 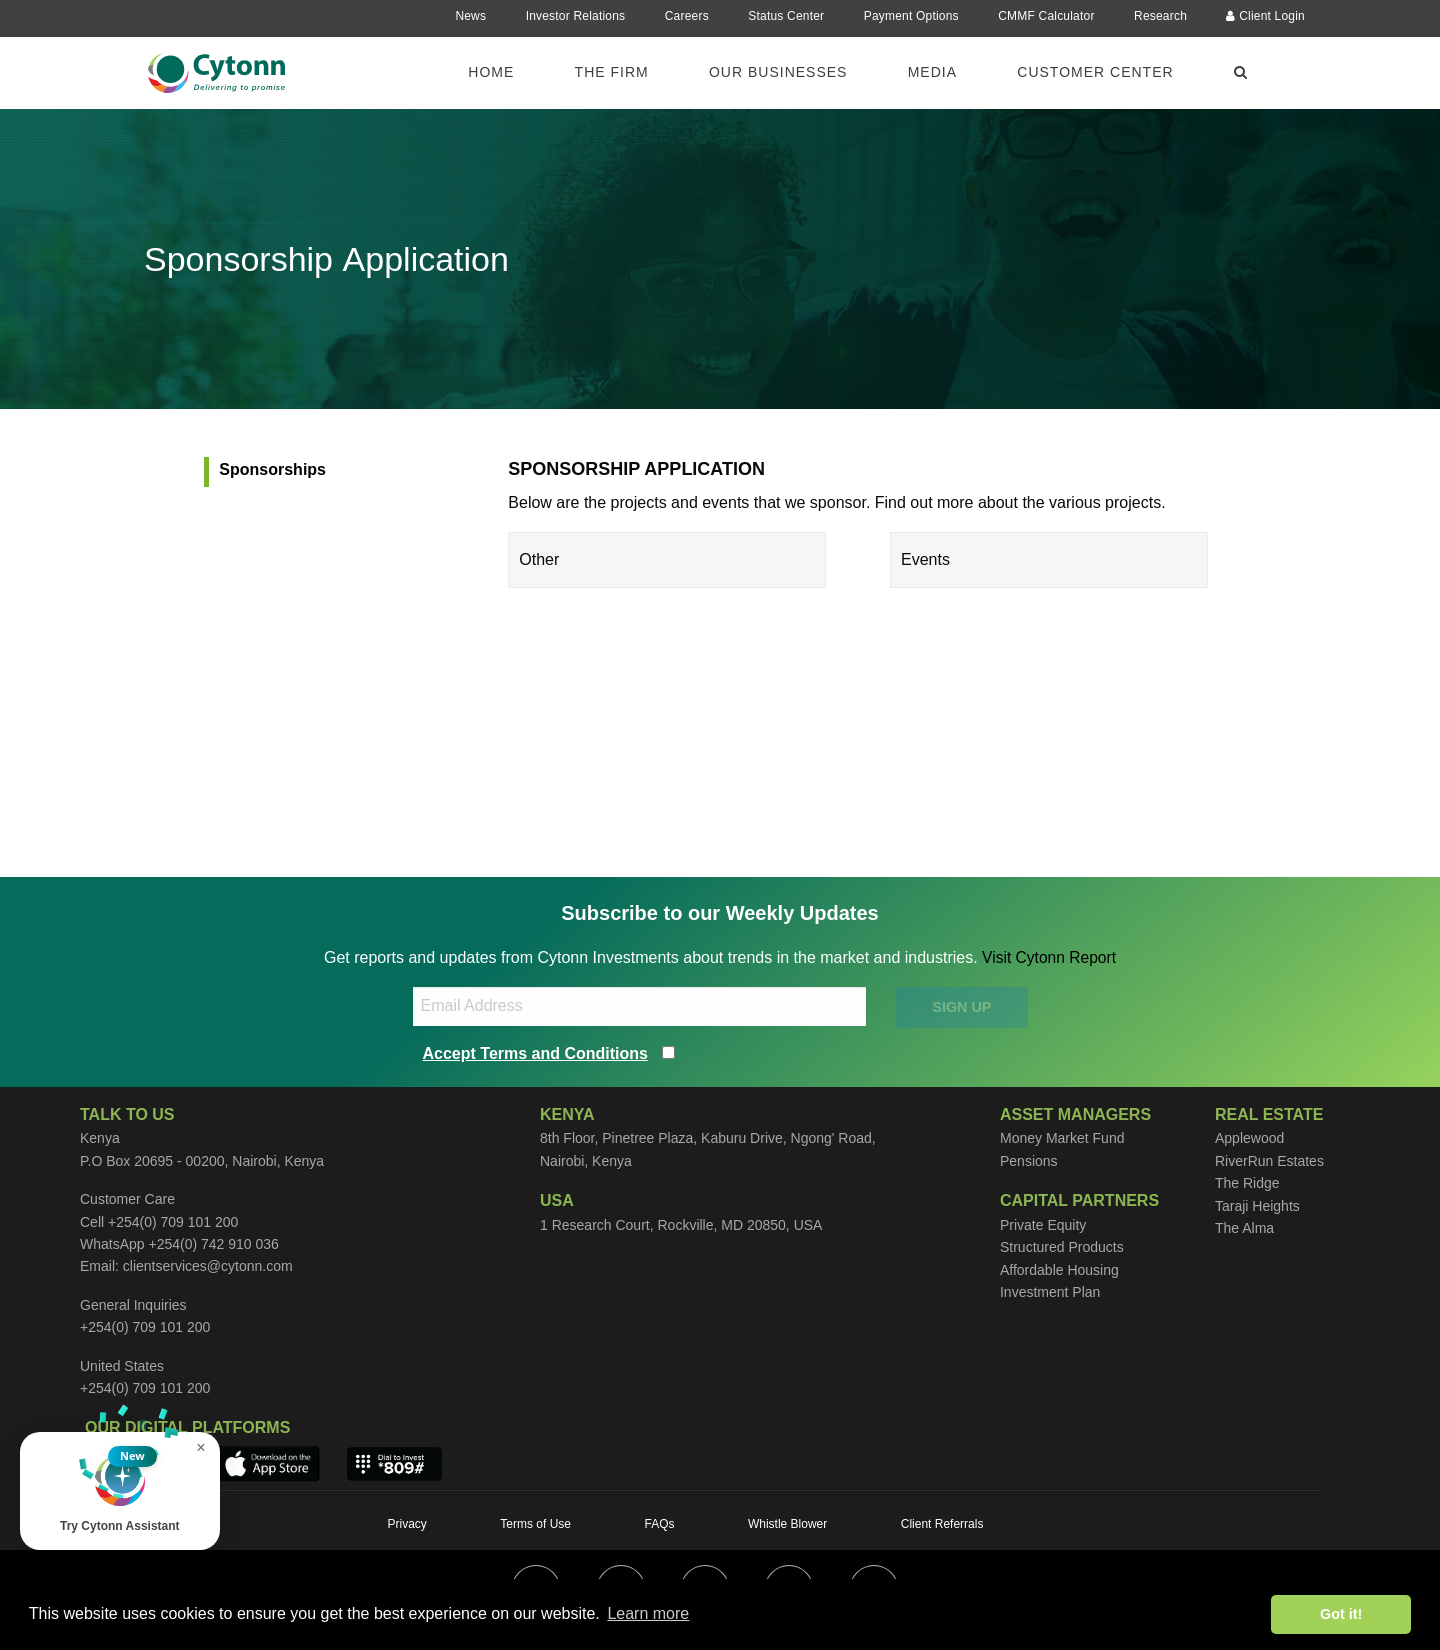 What do you see at coordinates (1160, 16) in the screenshot?
I see `Research` at bounding box center [1160, 16].